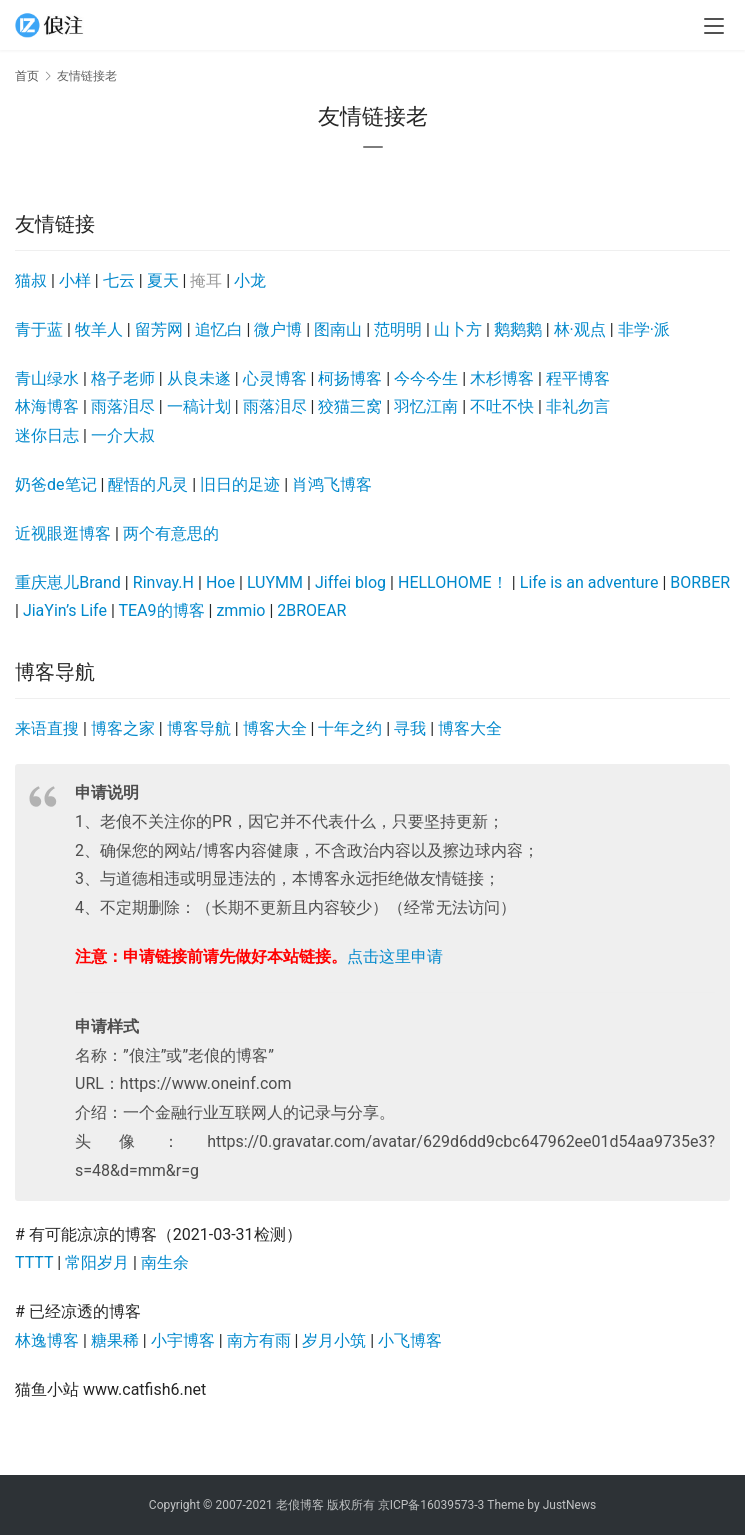  I want to click on LUYMM, so click(275, 582).